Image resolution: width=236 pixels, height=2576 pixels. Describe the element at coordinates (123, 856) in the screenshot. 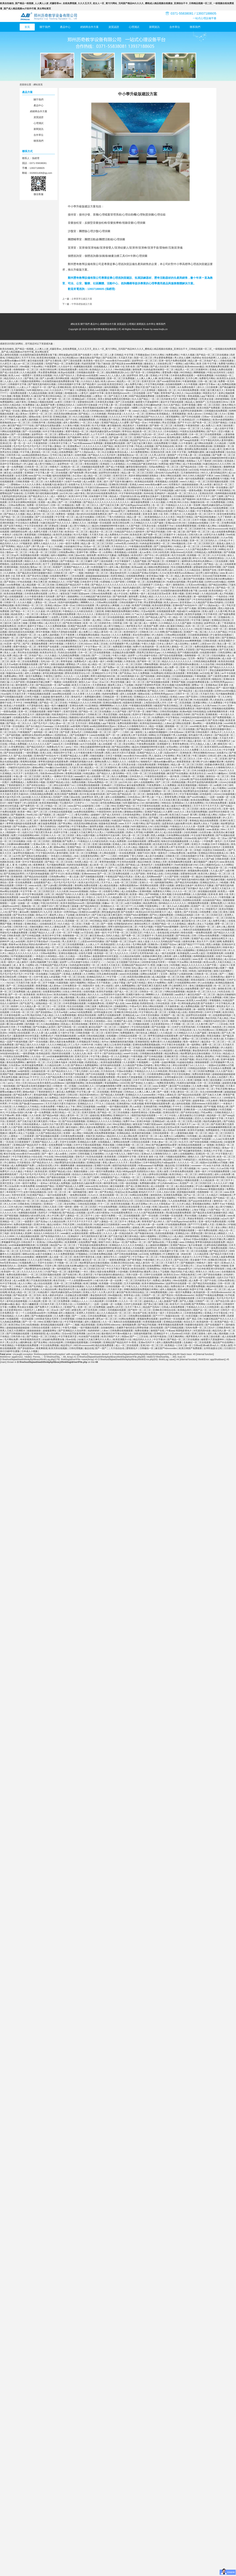

I see `99色激情` at that location.